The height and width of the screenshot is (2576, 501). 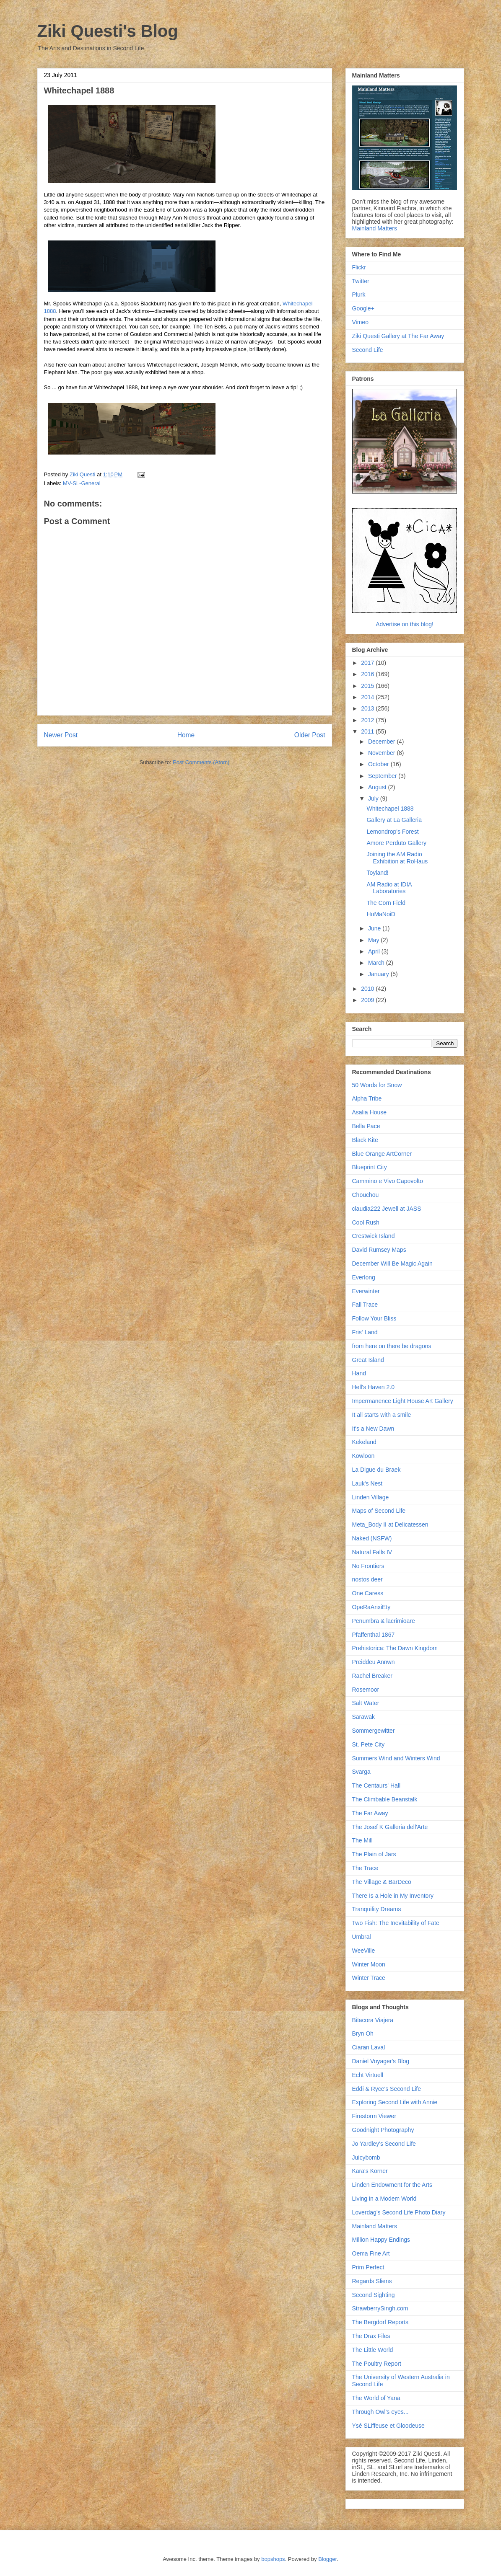 I want to click on It all starts with a smile, so click(x=381, y=1414).